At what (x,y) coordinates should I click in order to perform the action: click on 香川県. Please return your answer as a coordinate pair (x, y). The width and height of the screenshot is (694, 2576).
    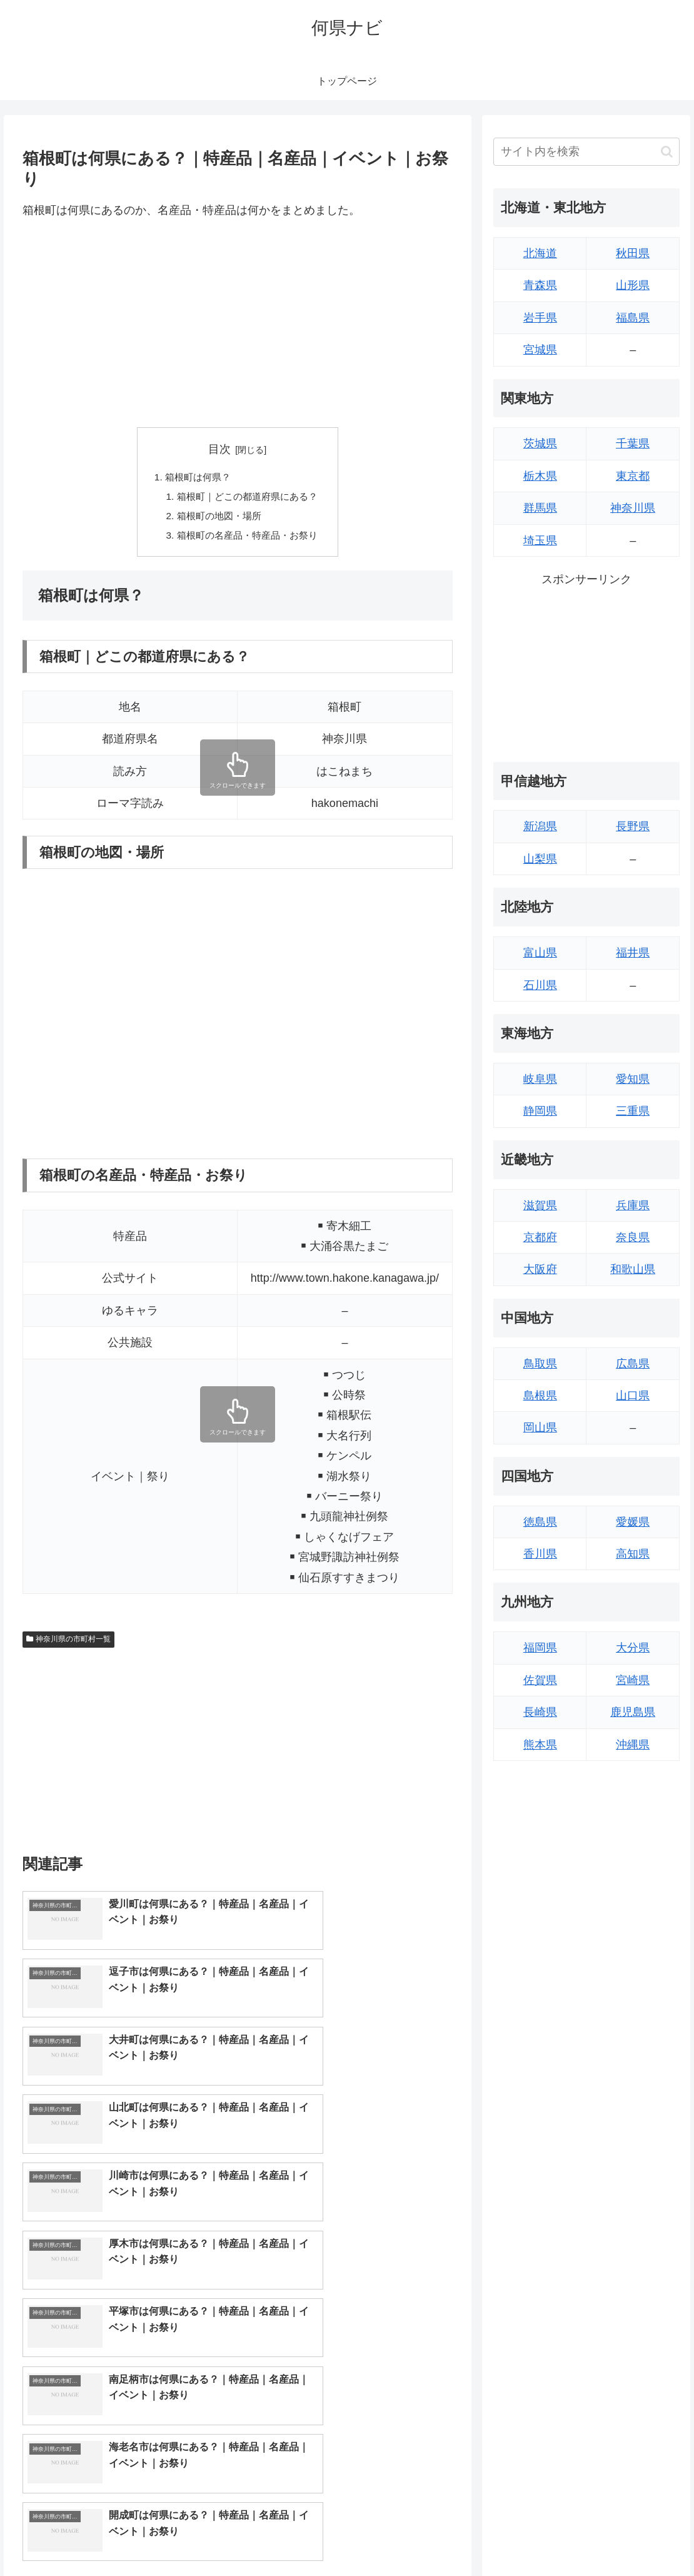
    Looking at the image, I should click on (540, 1554).